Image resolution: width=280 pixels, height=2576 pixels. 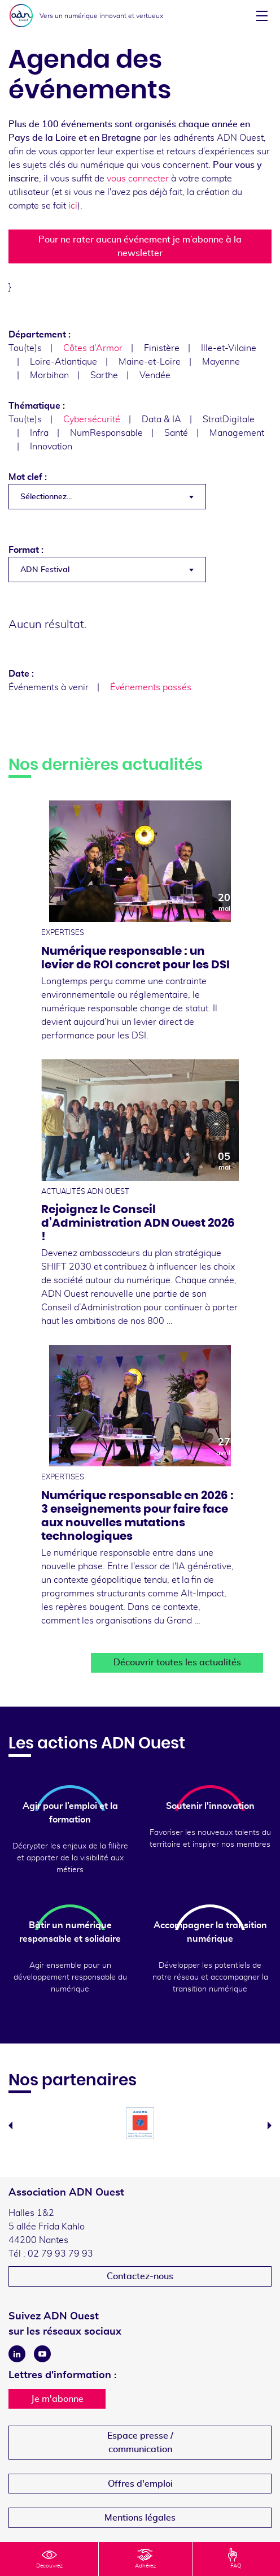 What do you see at coordinates (176, 433) in the screenshot?
I see `Santé` at bounding box center [176, 433].